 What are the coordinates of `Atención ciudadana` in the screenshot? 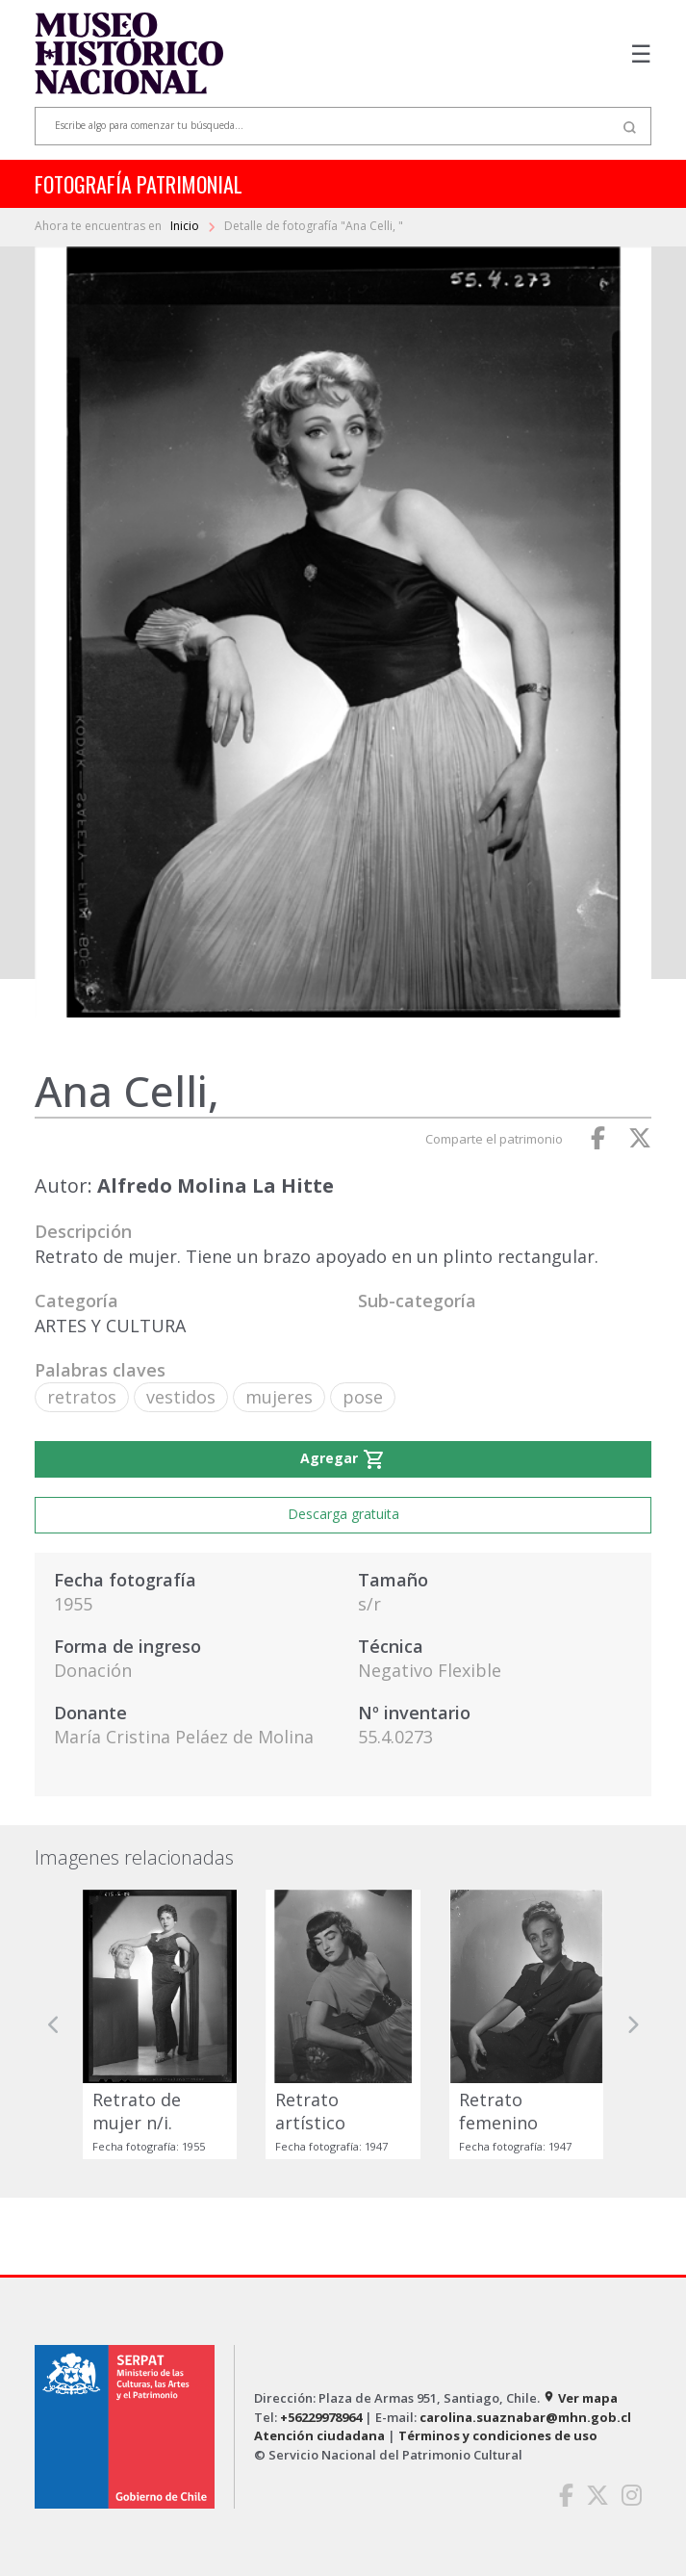 It's located at (319, 2435).